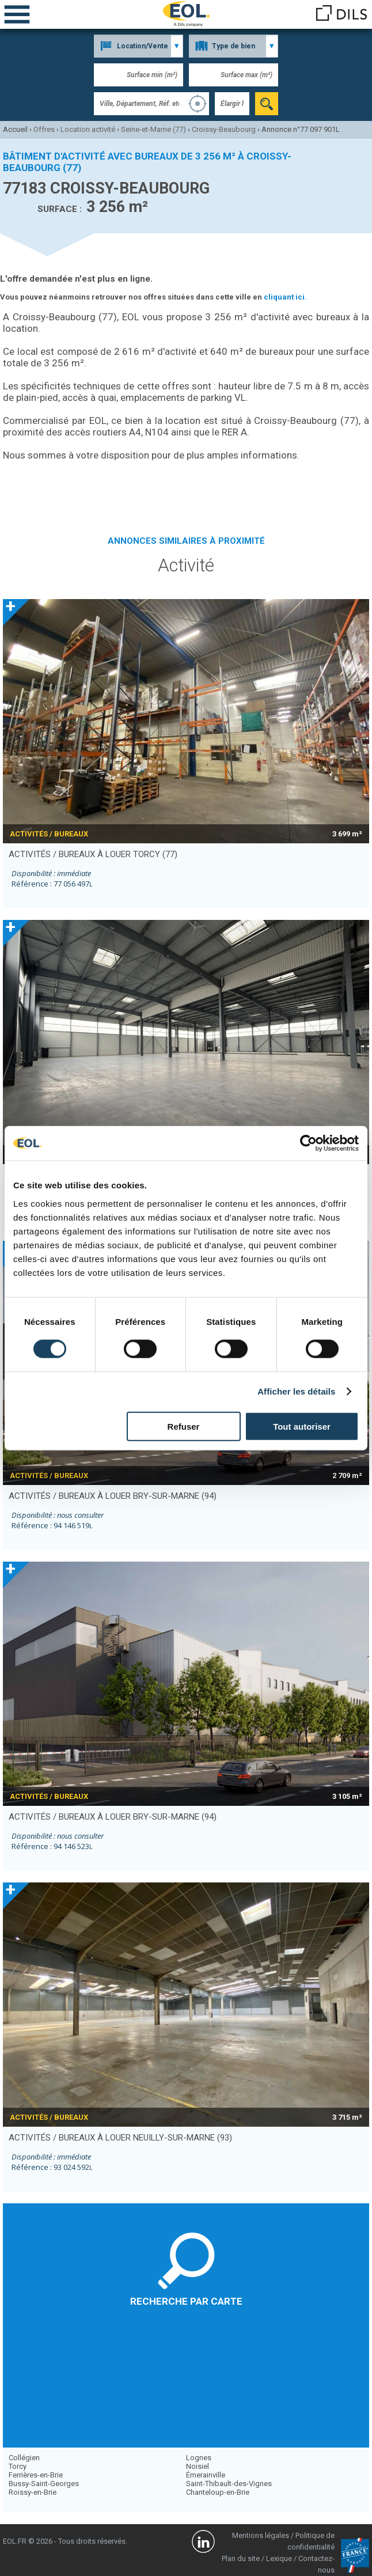 Image resolution: width=372 pixels, height=2576 pixels. Describe the element at coordinates (296, 1391) in the screenshot. I see `Afficher les détails` at that location.